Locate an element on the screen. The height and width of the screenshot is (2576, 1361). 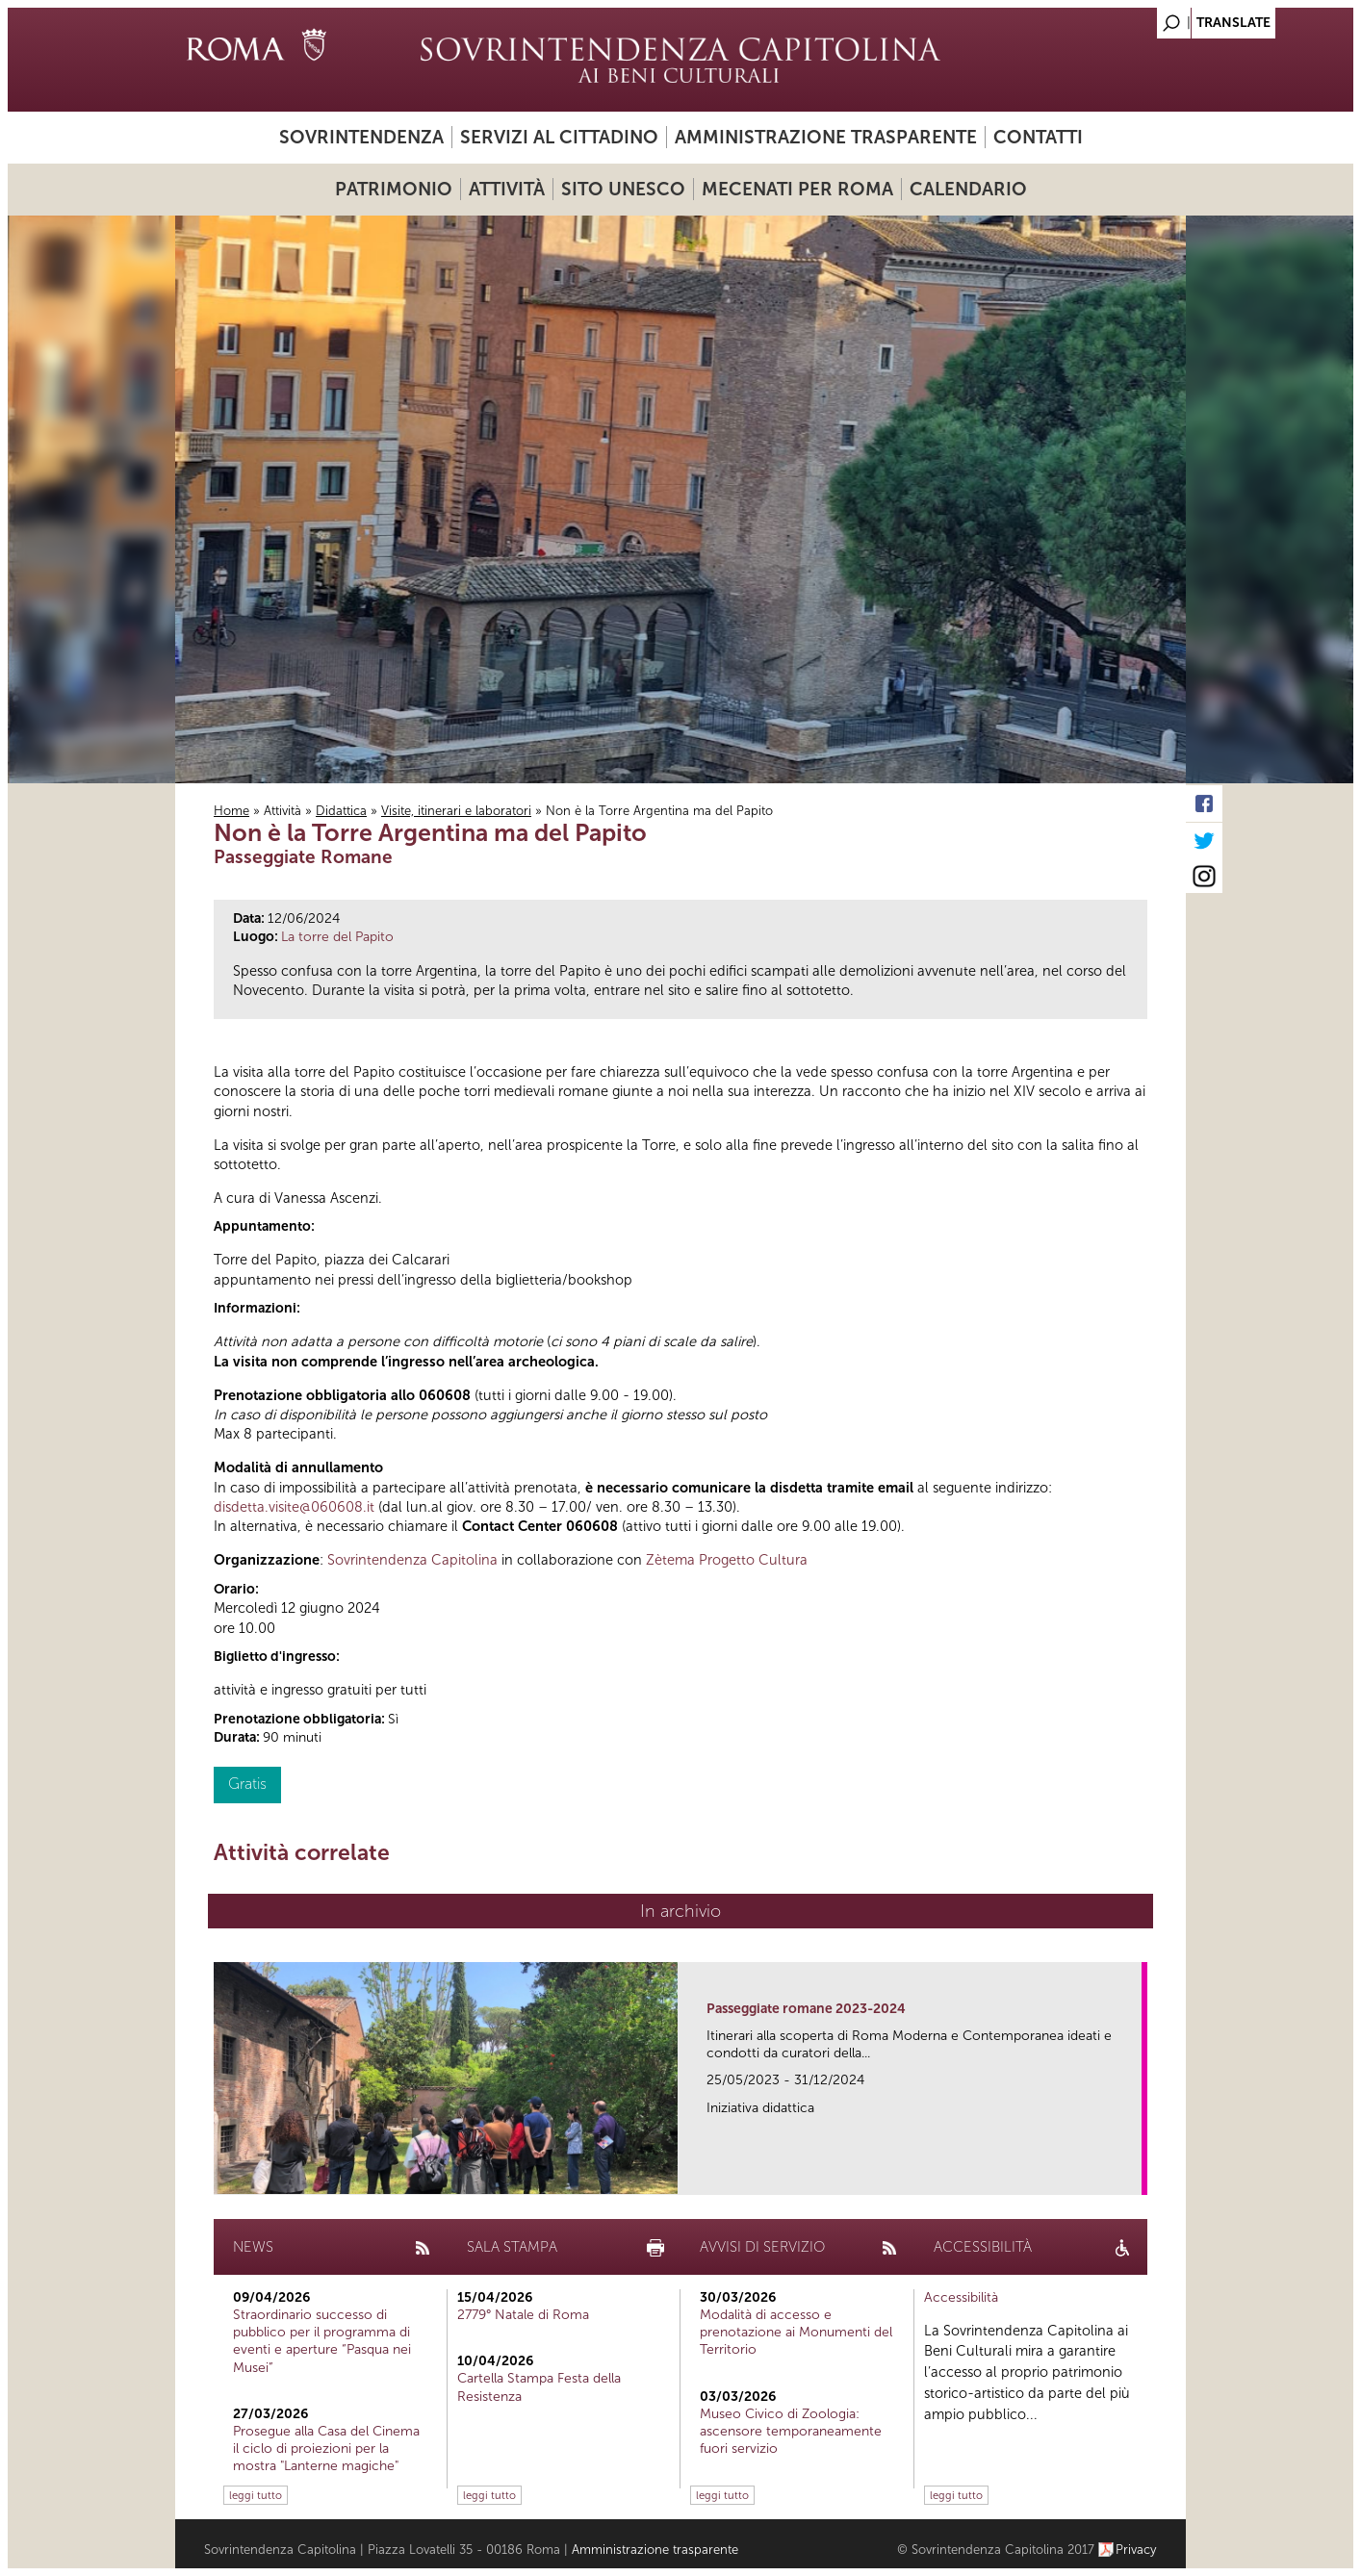
leggi tutto is located at coordinates (255, 2495).